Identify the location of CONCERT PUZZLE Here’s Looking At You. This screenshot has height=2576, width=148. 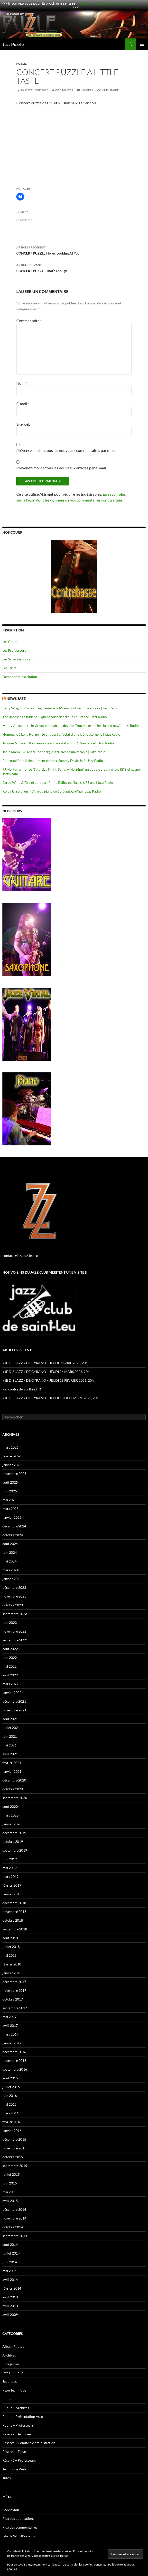
(74, 250).